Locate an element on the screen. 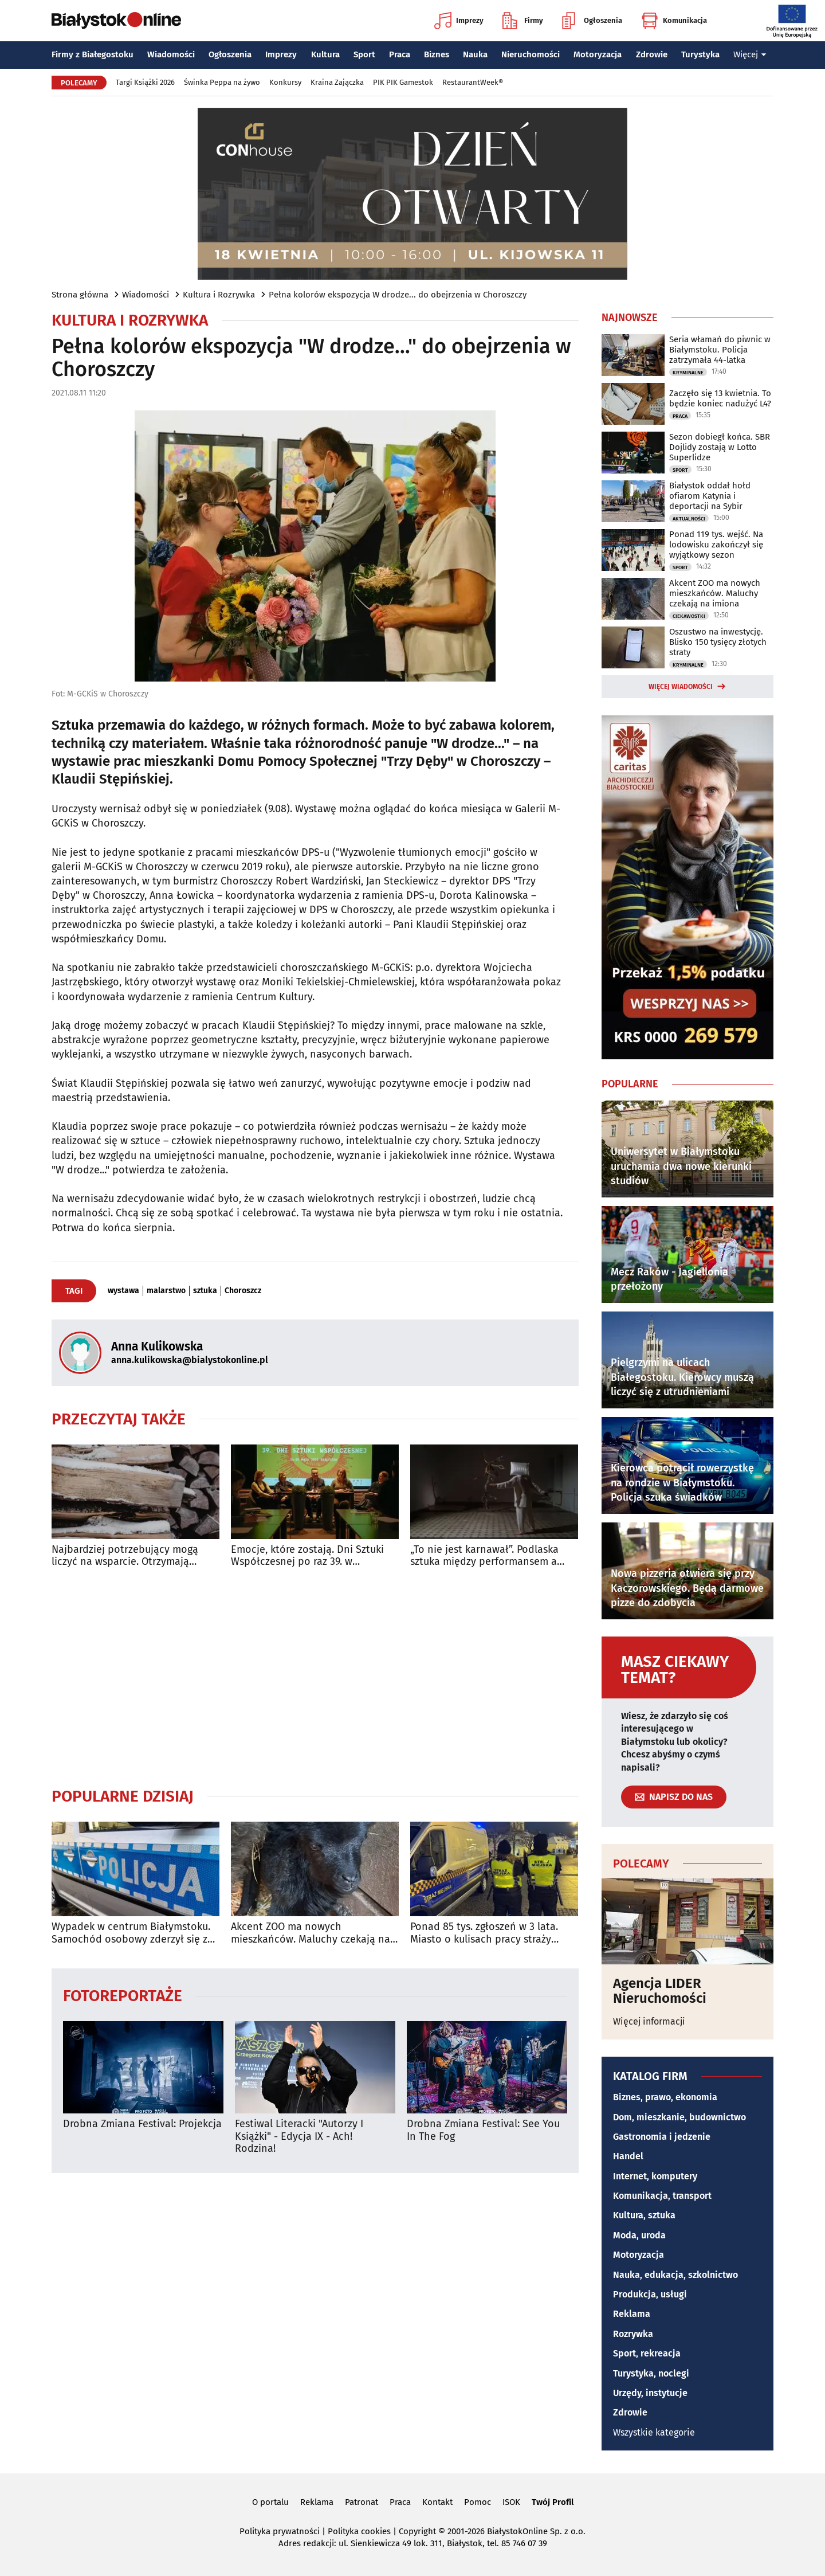 Image resolution: width=825 pixels, height=2576 pixels. malarstwo is located at coordinates (166, 1291).